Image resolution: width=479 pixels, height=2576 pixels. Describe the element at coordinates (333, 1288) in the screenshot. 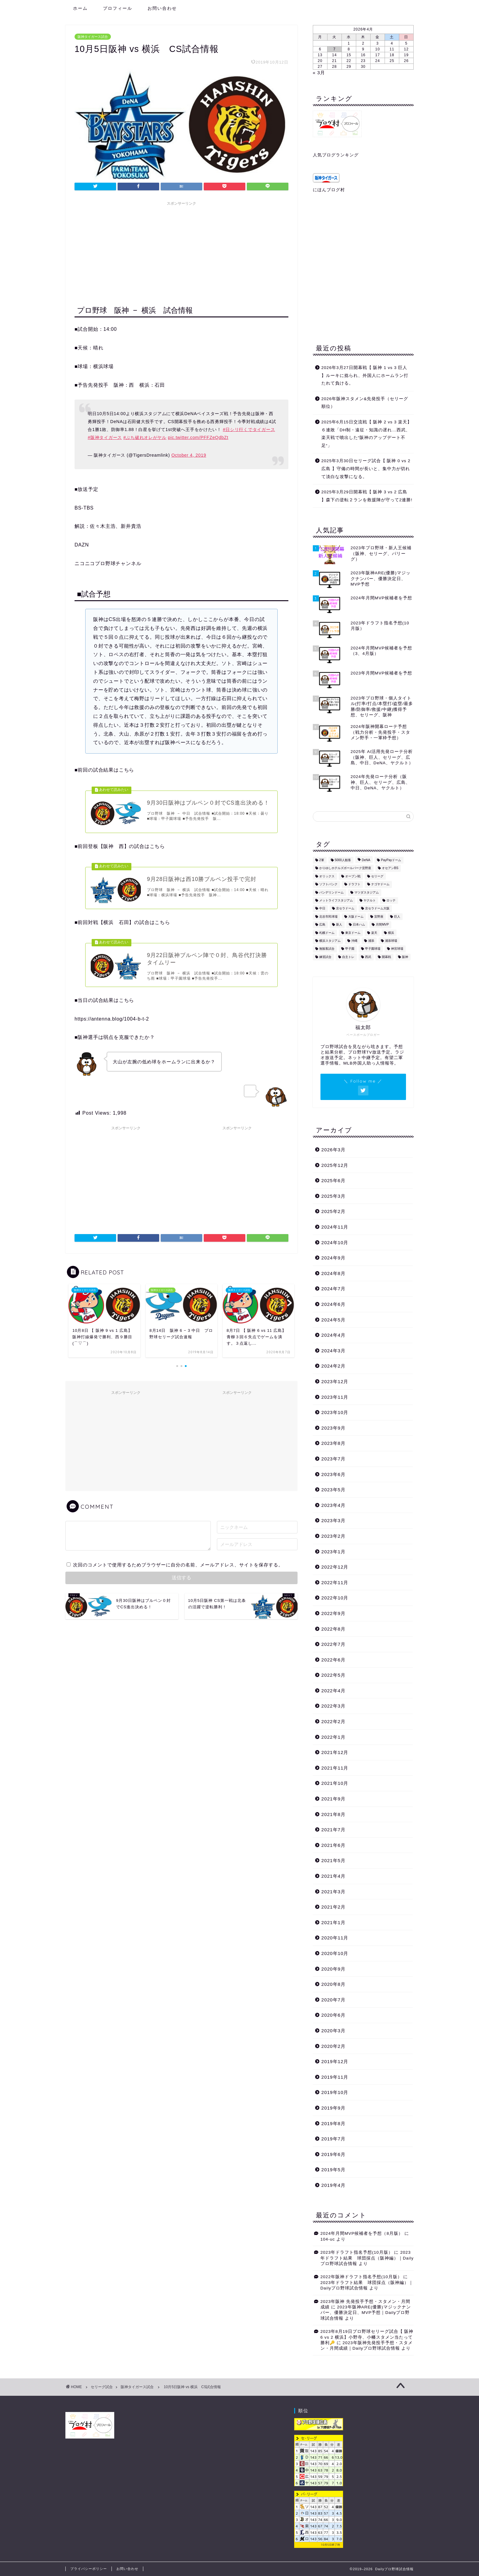

I see `2024年7月` at that location.